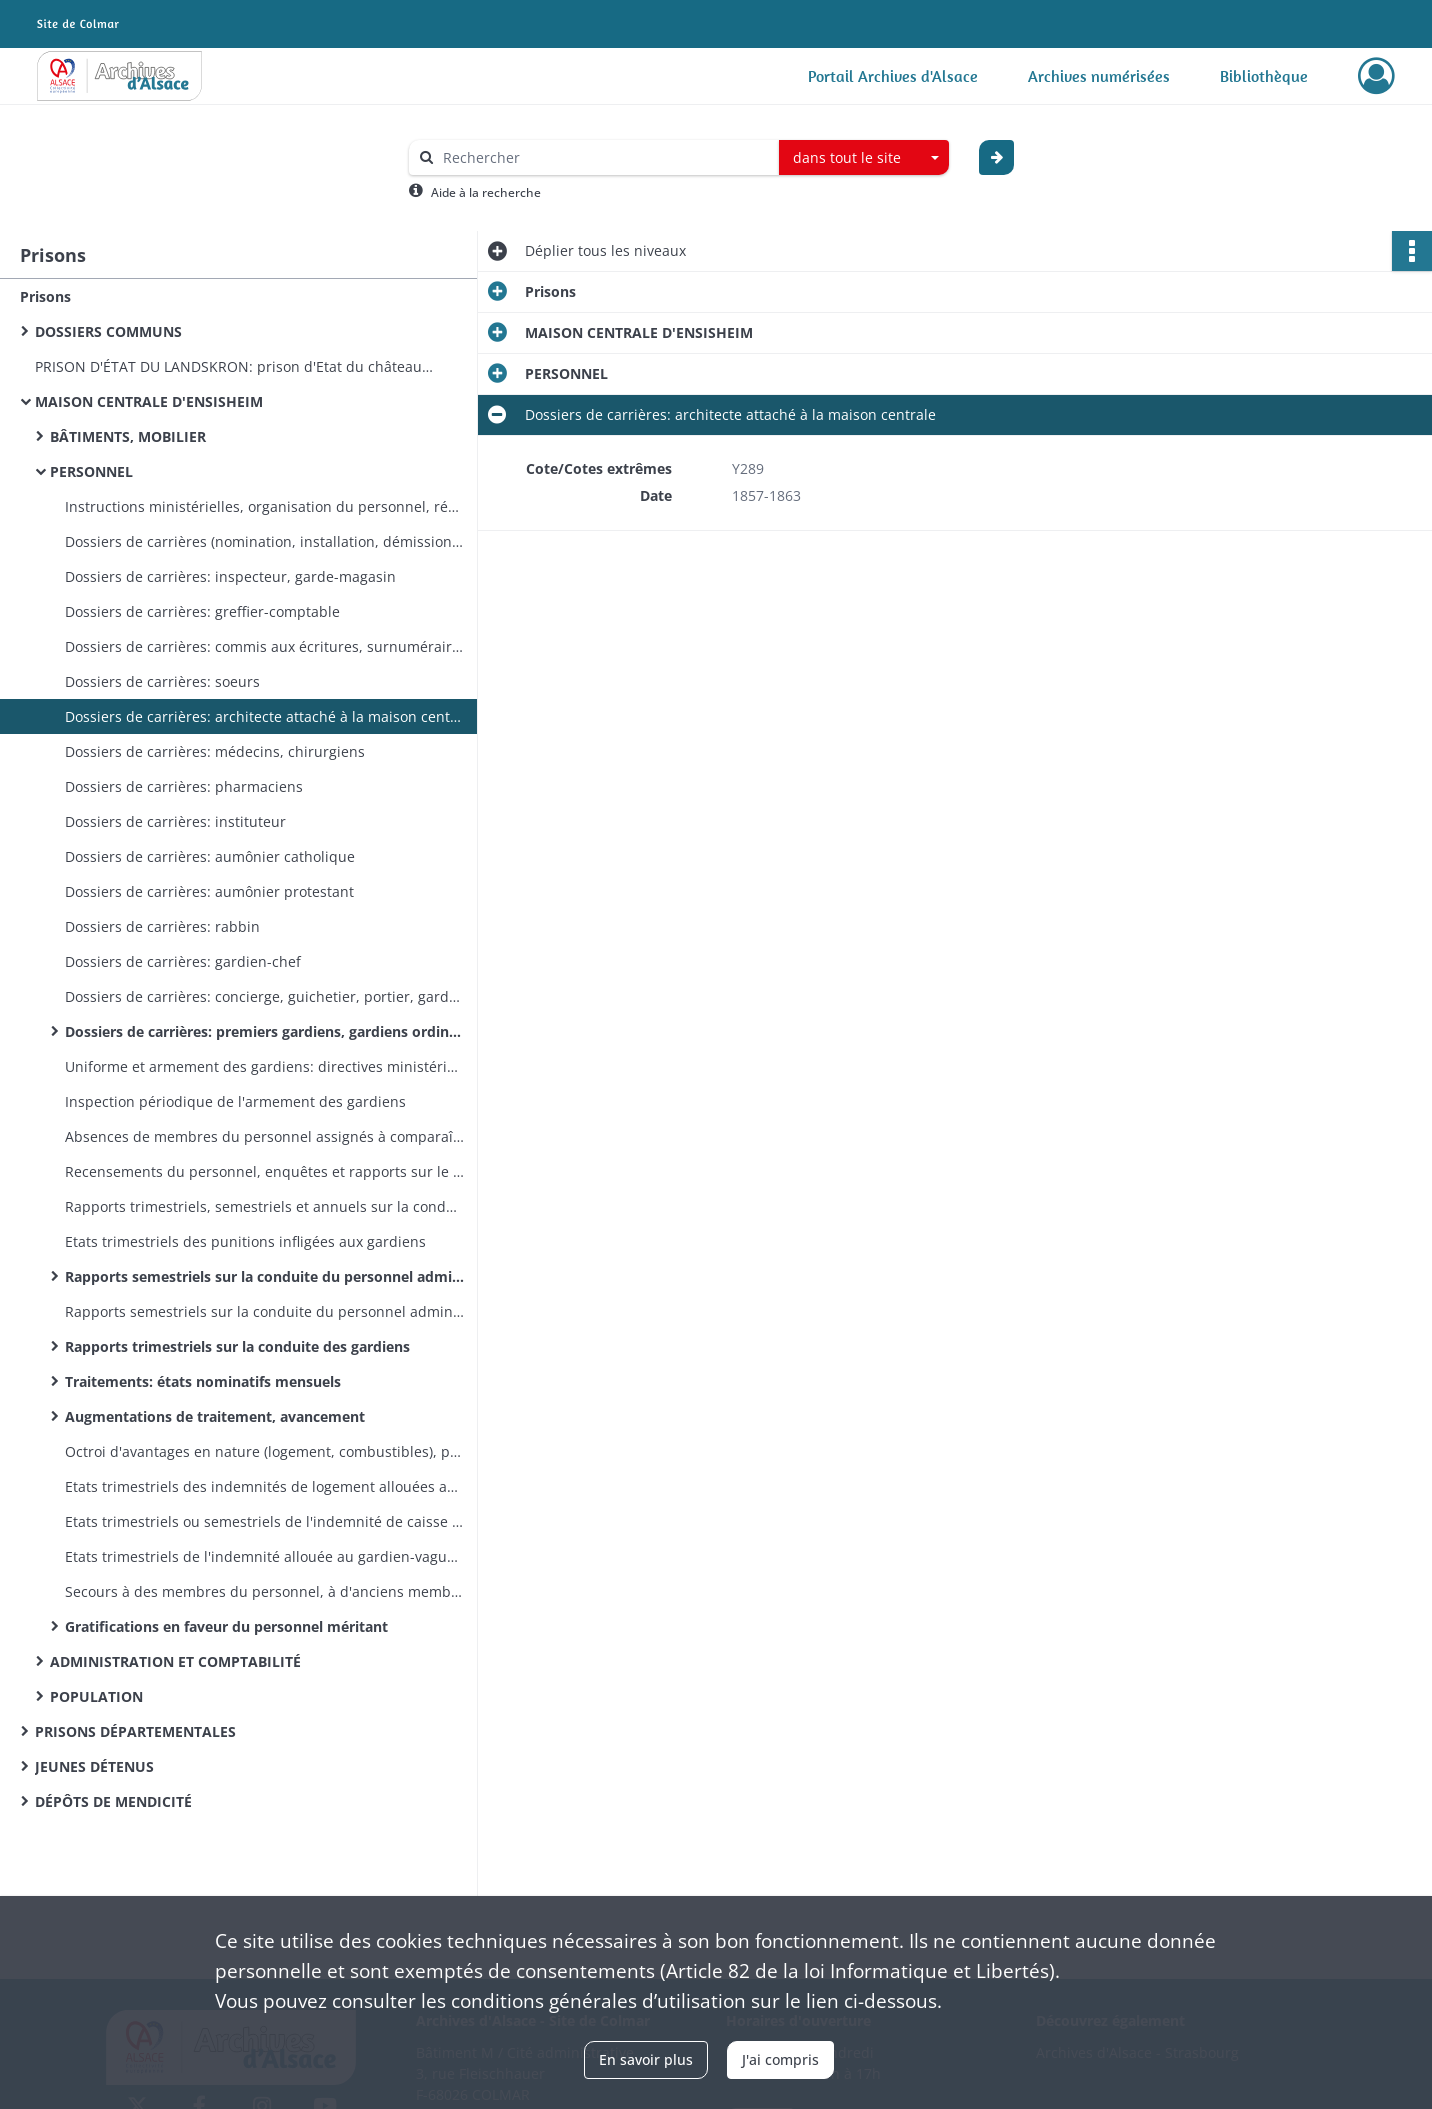 This screenshot has height=2109, width=1432. Describe the element at coordinates (202, 611) in the screenshot. I see `Dossiers de carrières: greffier-comptable` at that location.